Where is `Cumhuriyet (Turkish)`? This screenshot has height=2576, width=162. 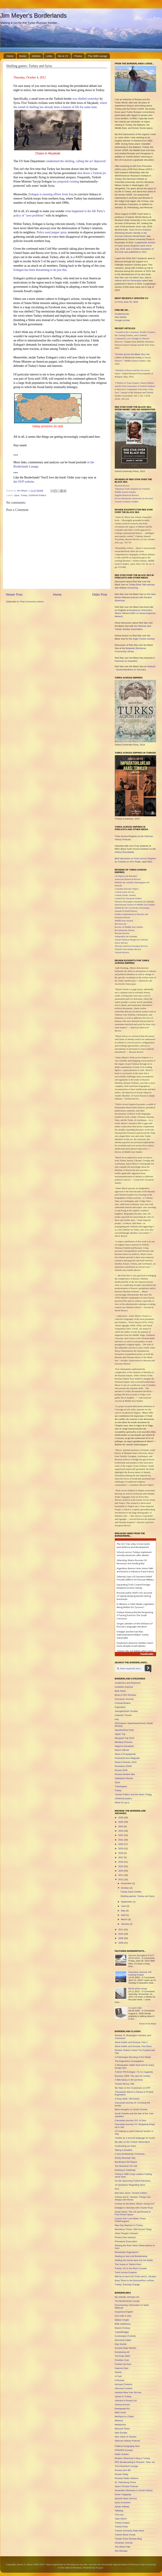 Cumhuriyet (Turkish) is located at coordinates (125, 2336).